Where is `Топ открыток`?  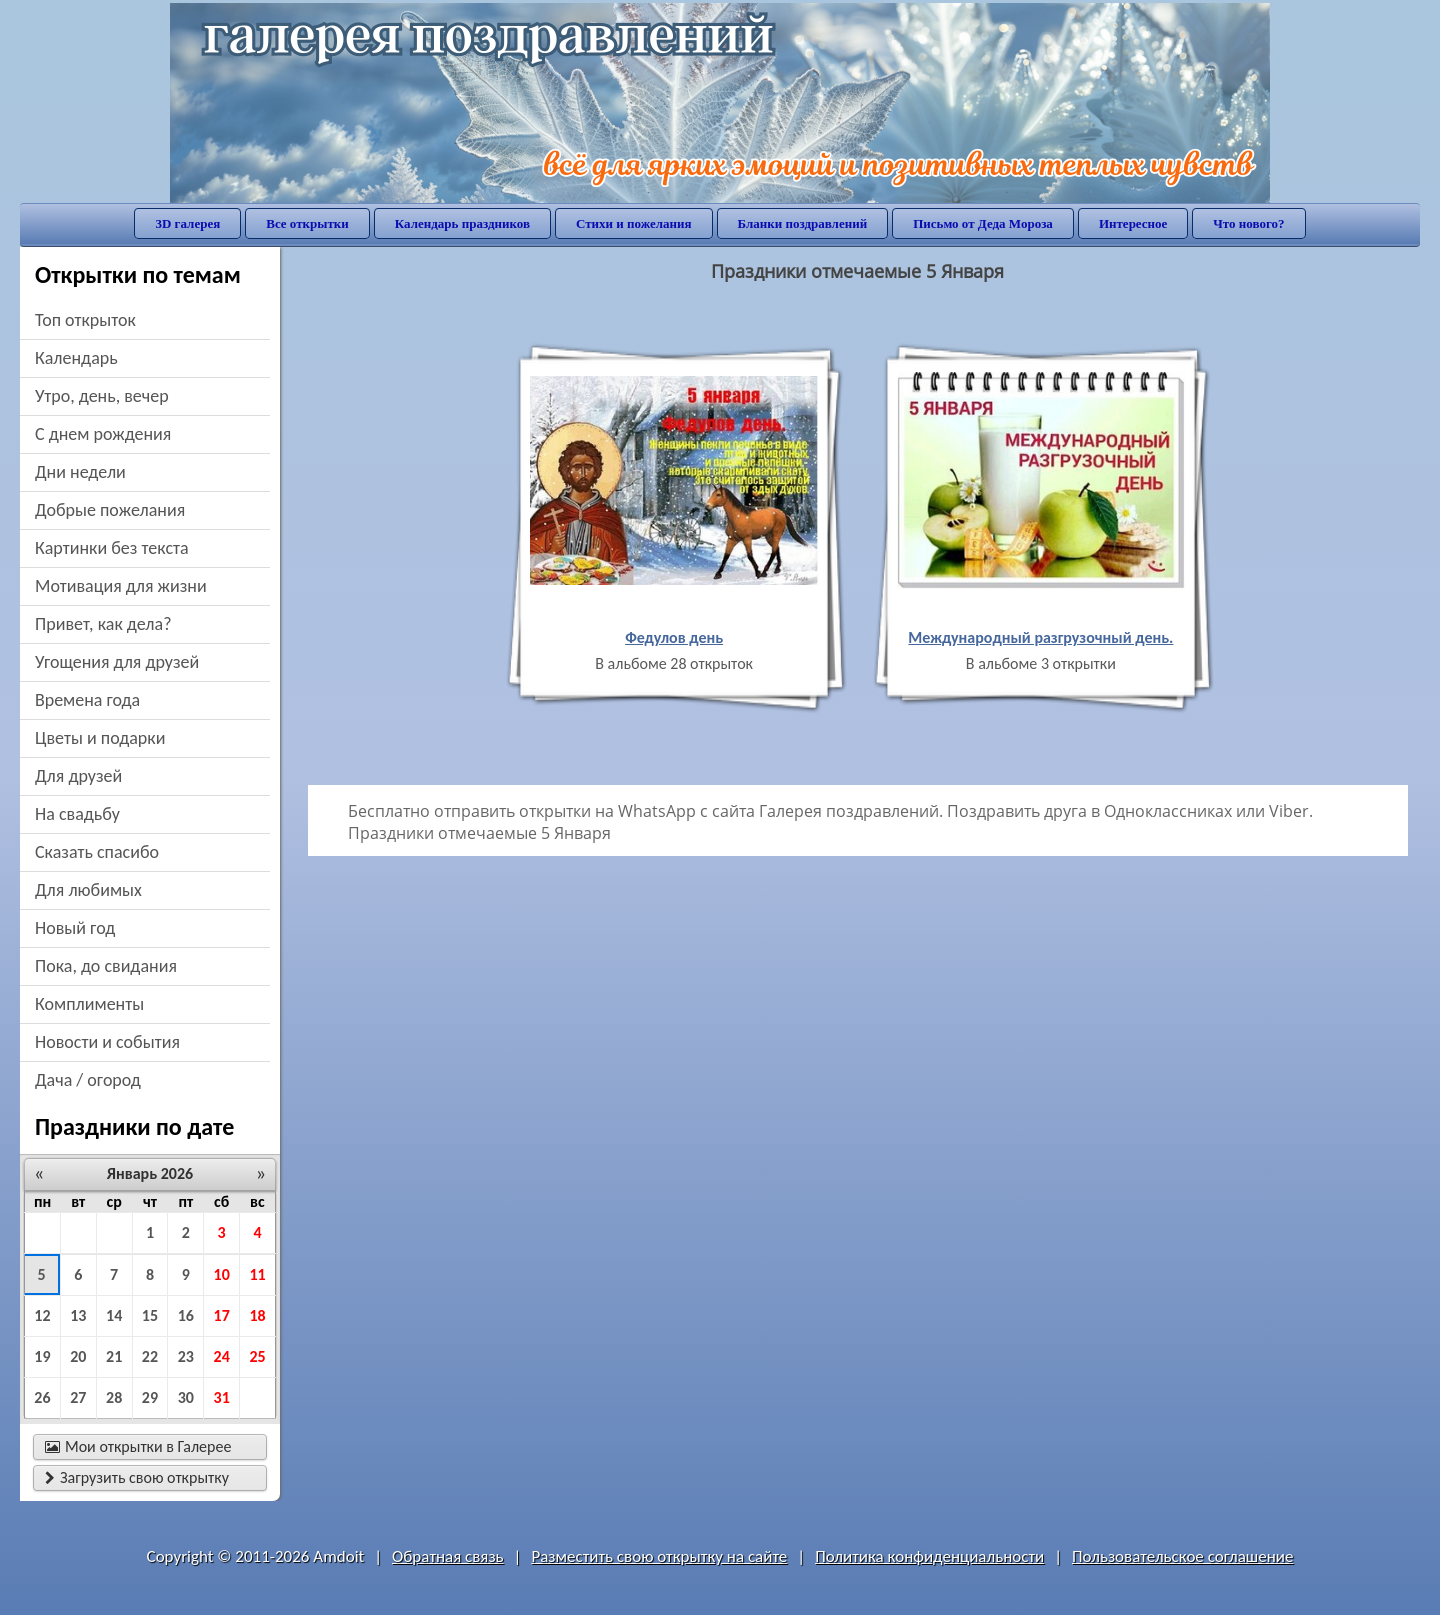
Топ открыток is located at coordinates (85, 320).